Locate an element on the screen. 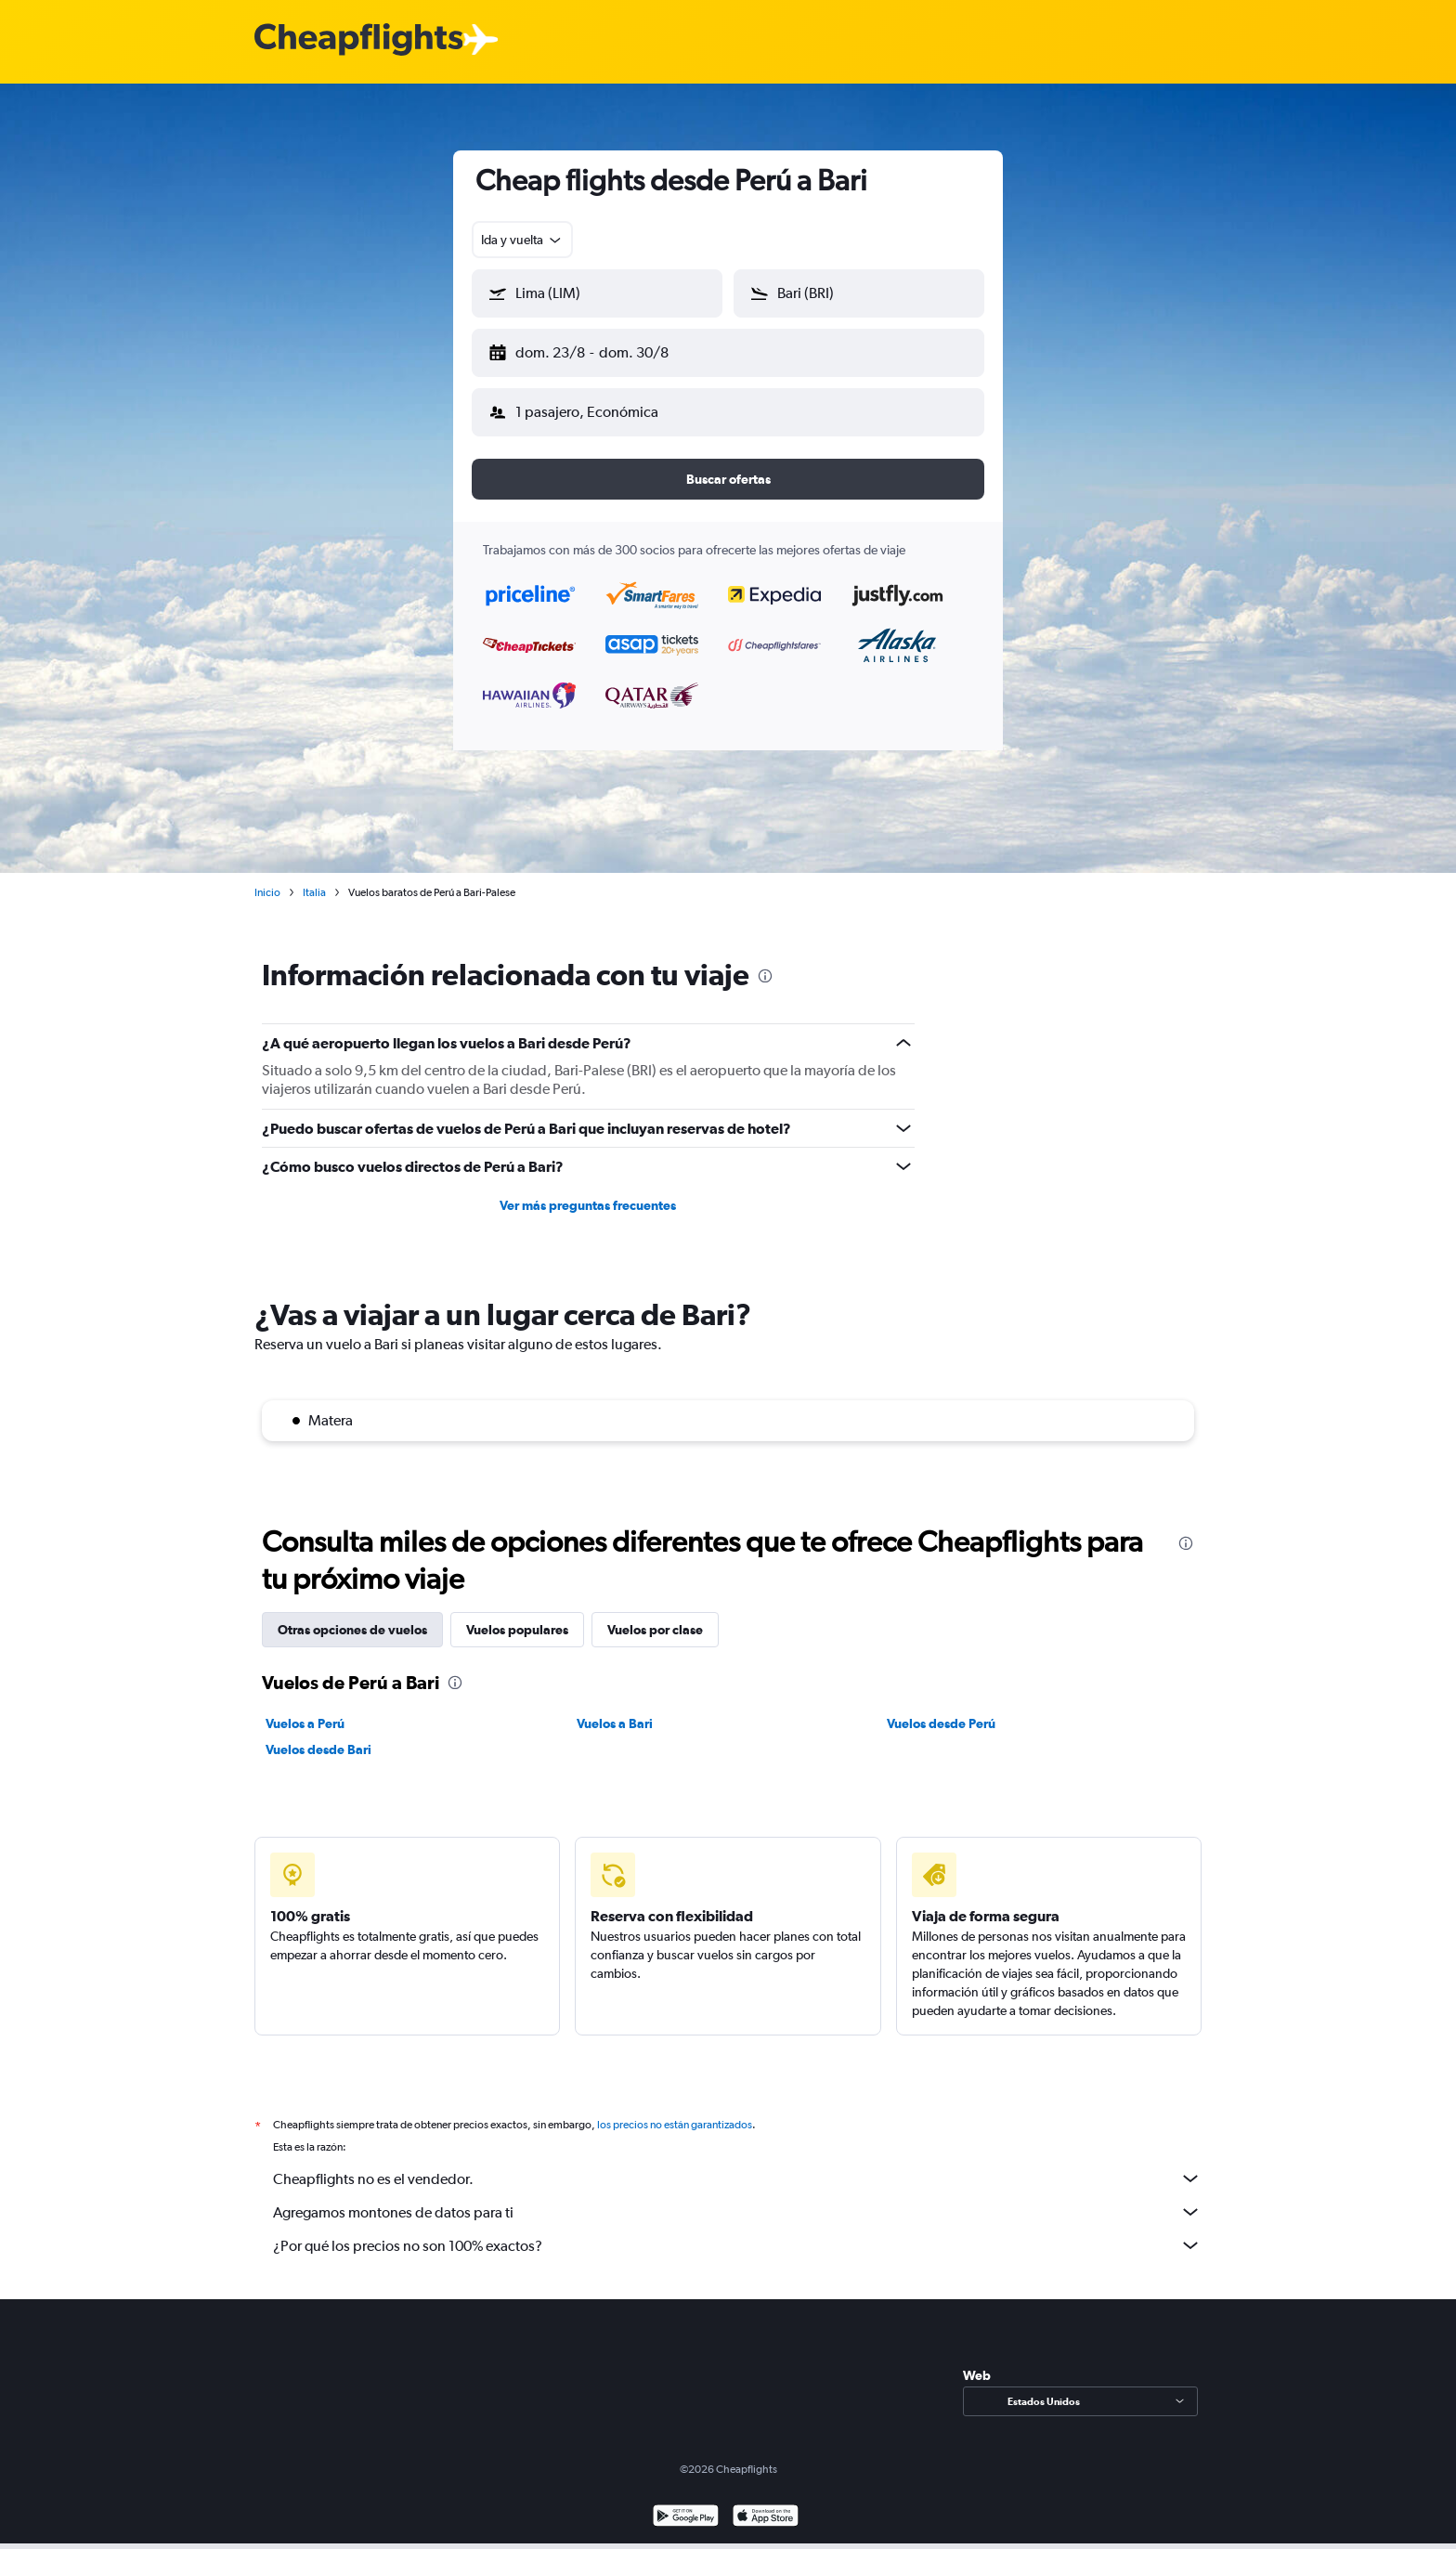 Image resolution: width=1456 pixels, height=2549 pixels. Vuelos por clase [tab] is located at coordinates (655, 1614).